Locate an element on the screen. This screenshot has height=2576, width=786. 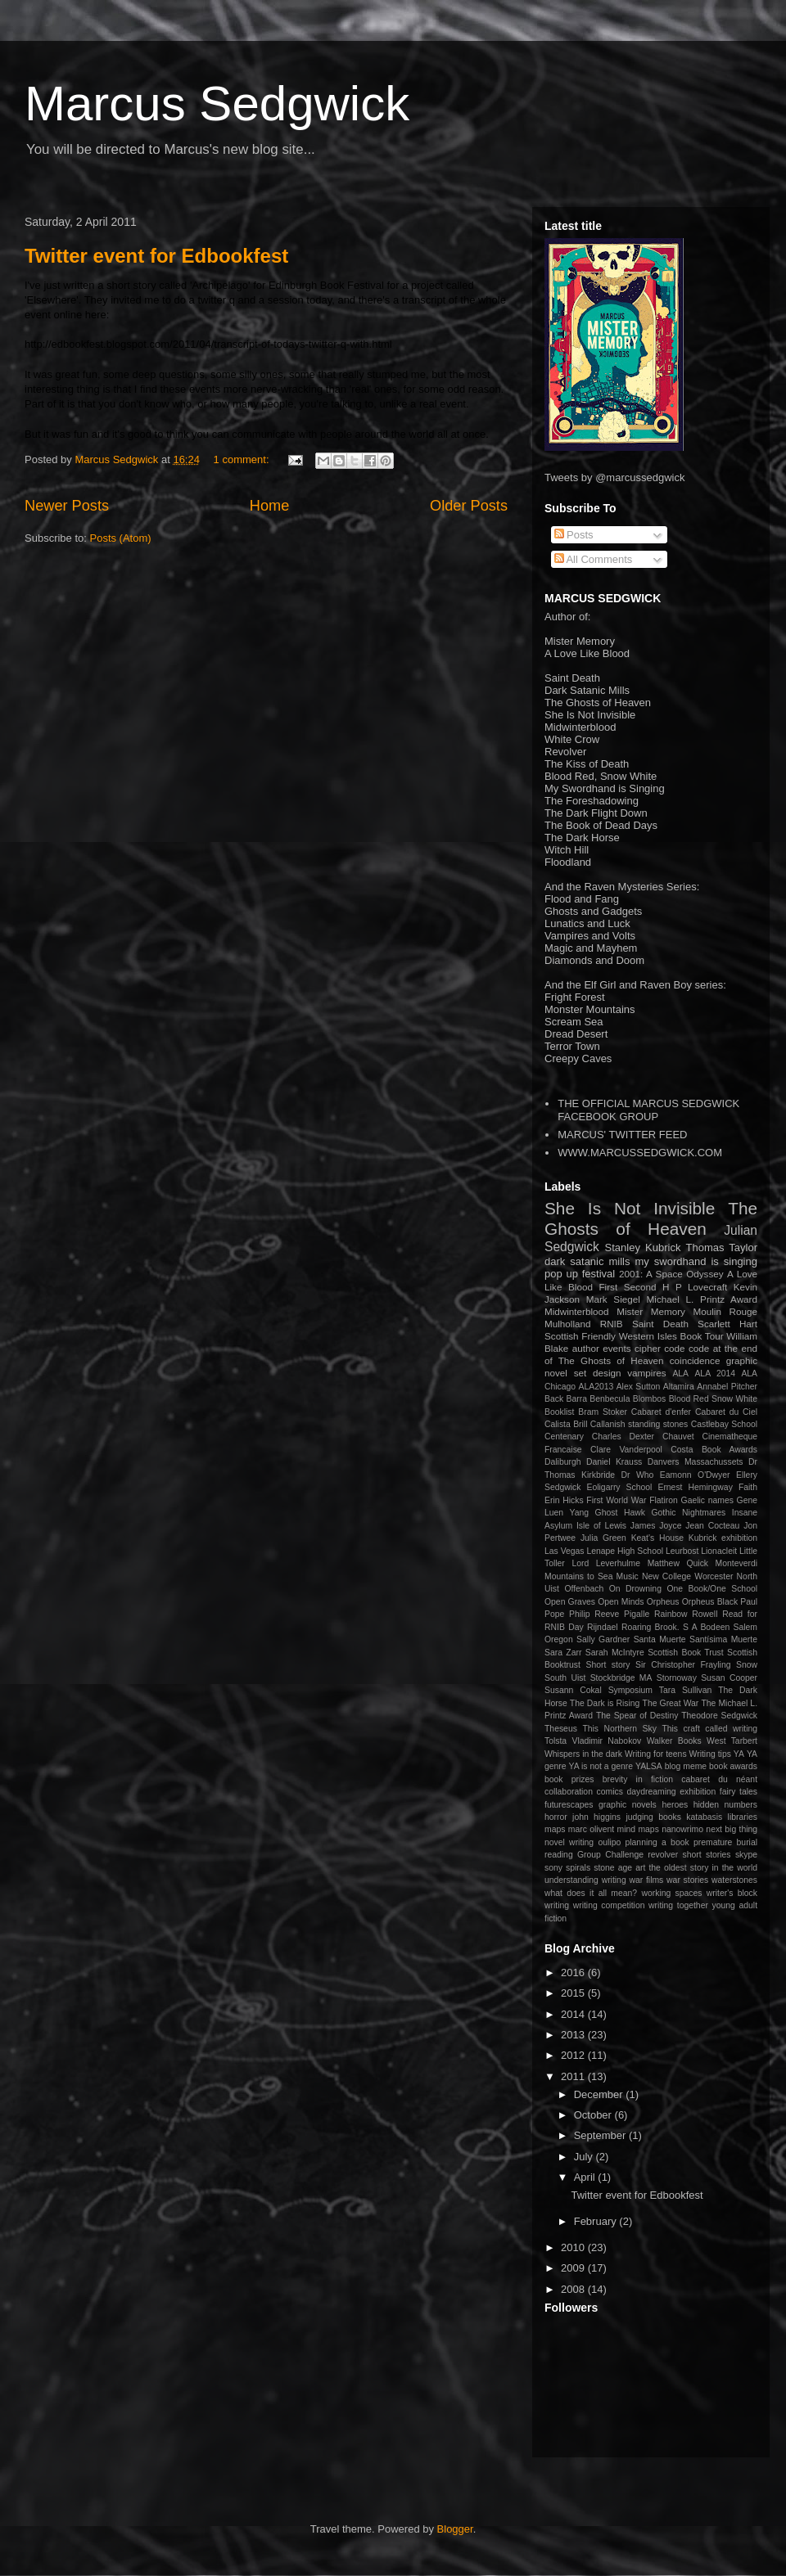
Santa Muerte is located at coordinates (660, 1639).